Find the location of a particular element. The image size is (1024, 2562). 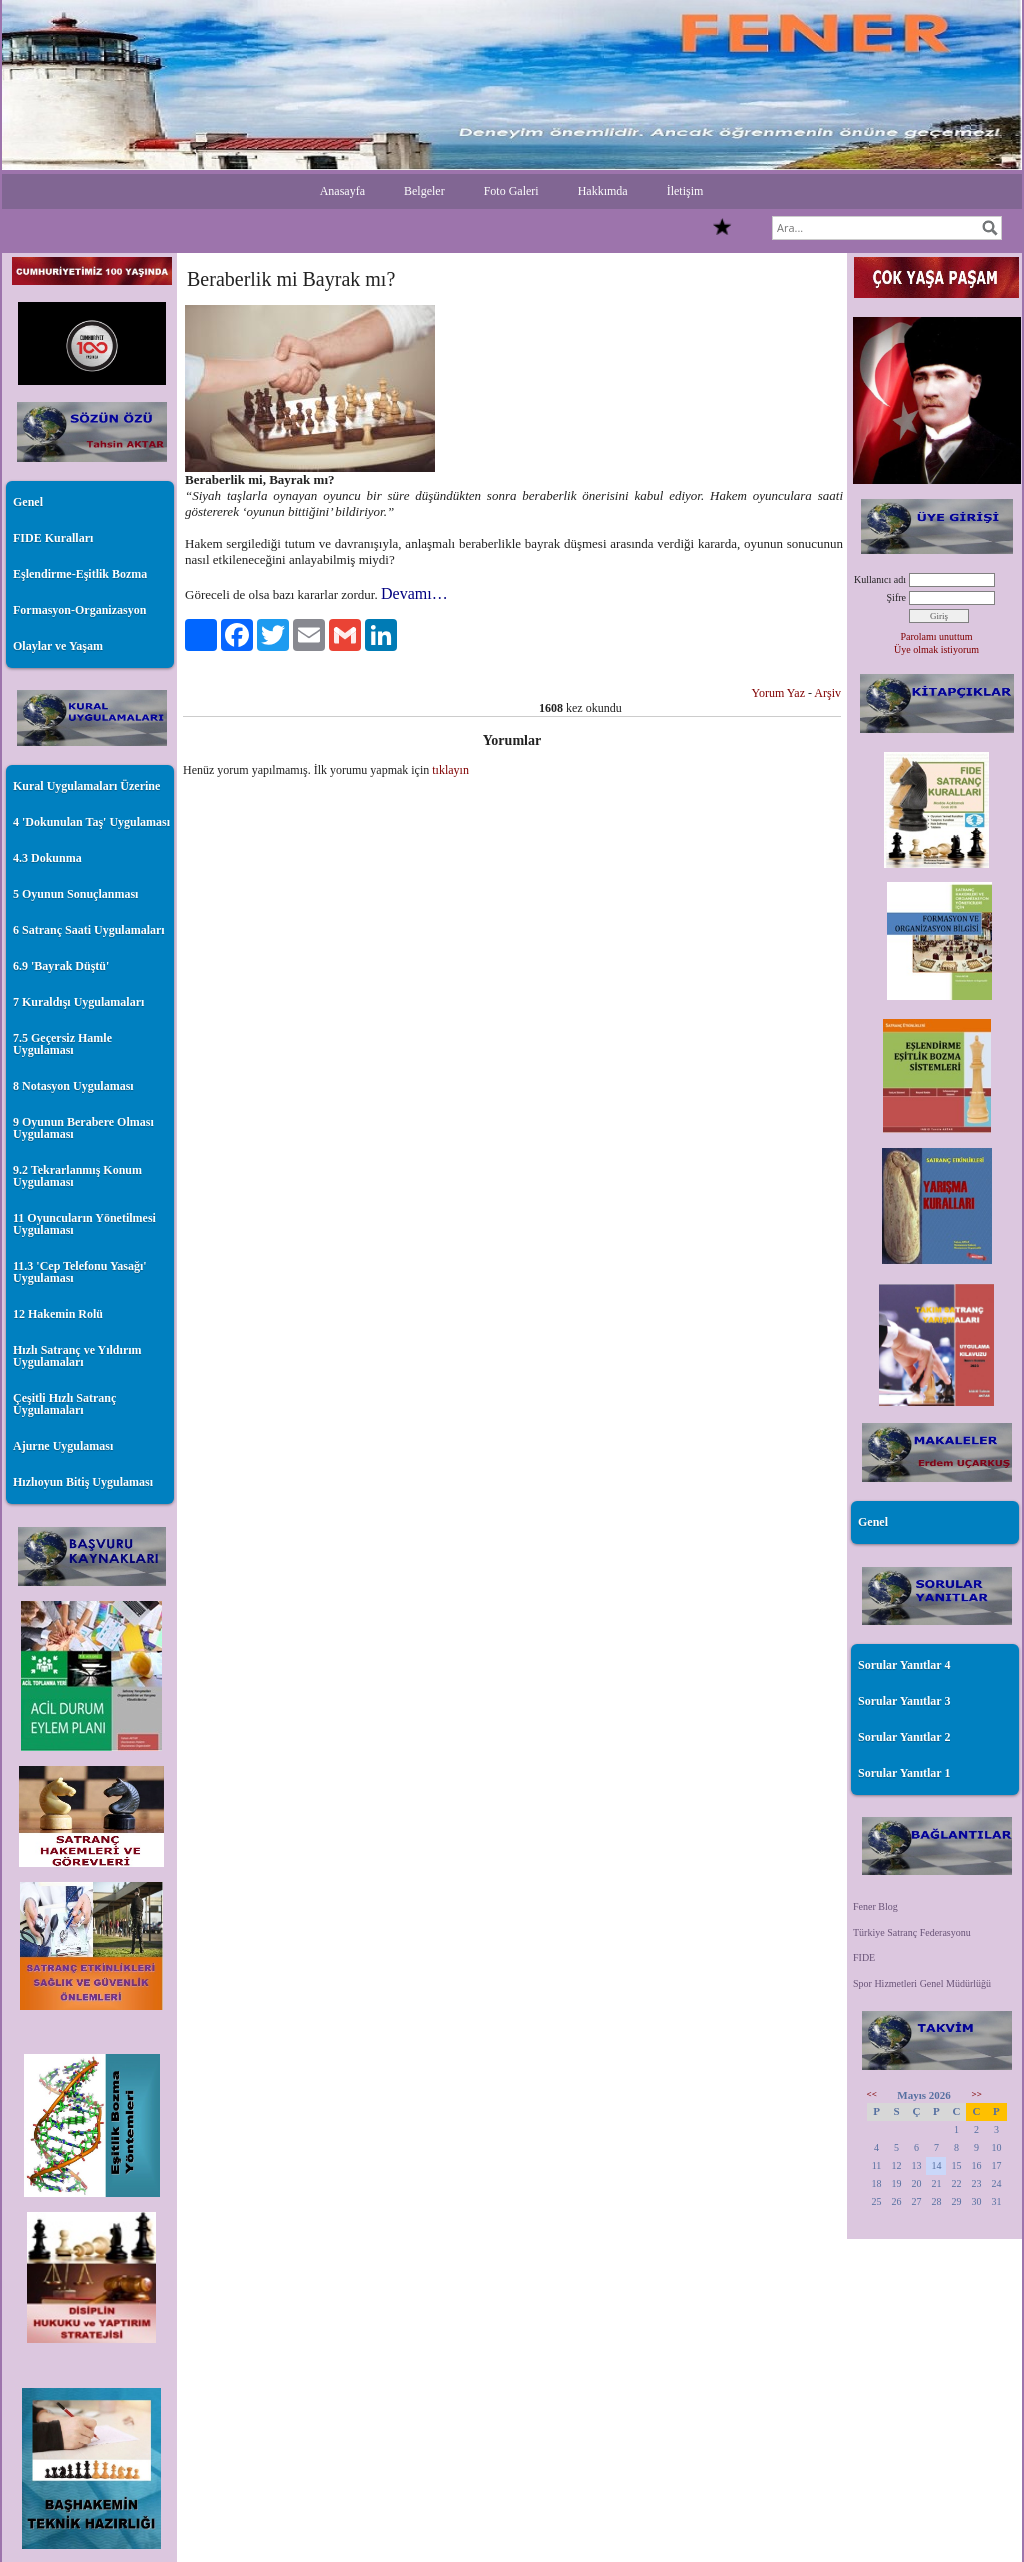

8 Notasyon Uygulaması is located at coordinates (73, 1086).